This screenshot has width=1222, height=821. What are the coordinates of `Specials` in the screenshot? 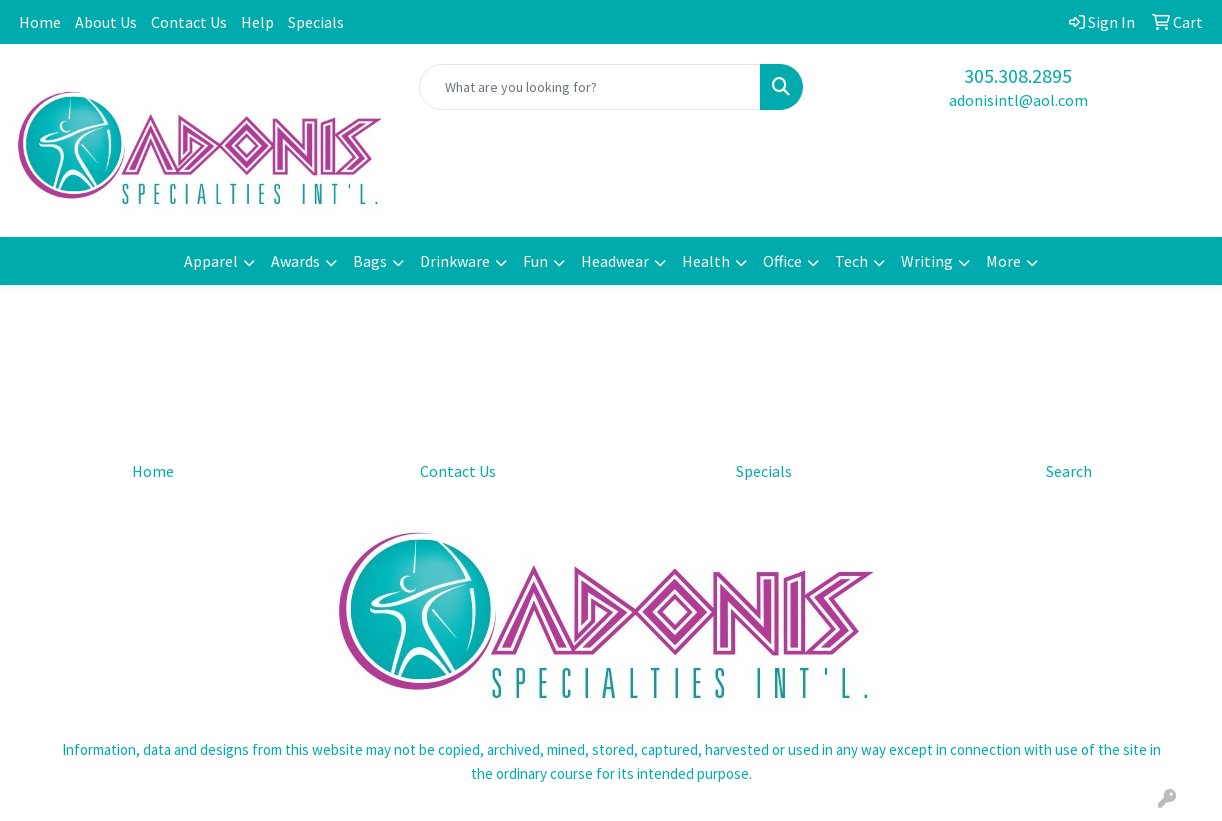 It's located at (316, 22).